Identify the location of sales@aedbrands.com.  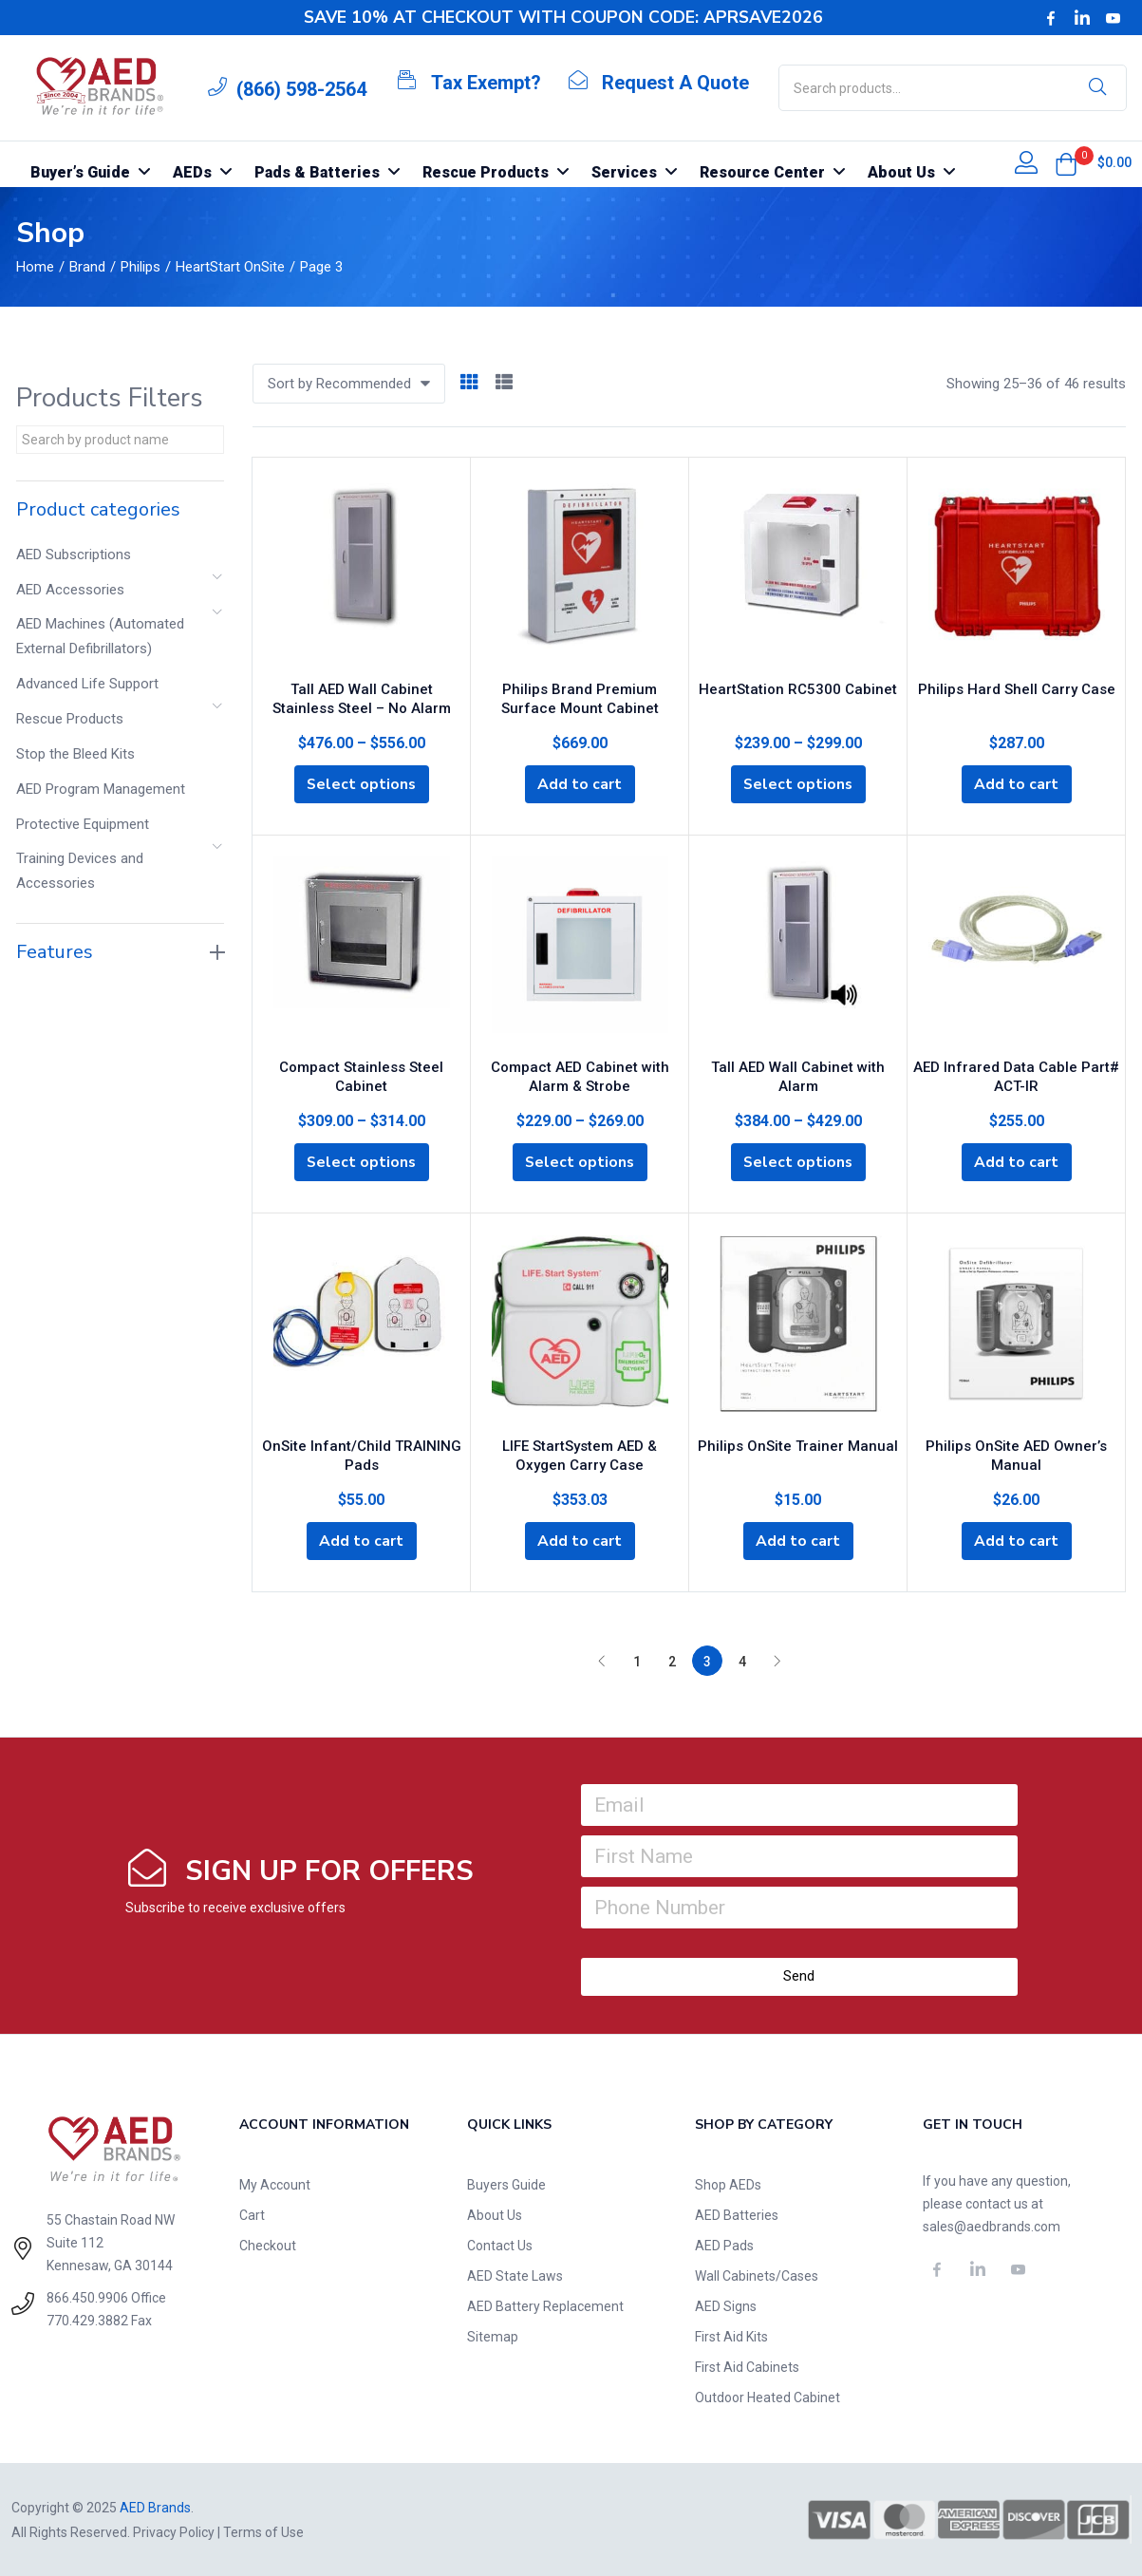
(991, 2225).